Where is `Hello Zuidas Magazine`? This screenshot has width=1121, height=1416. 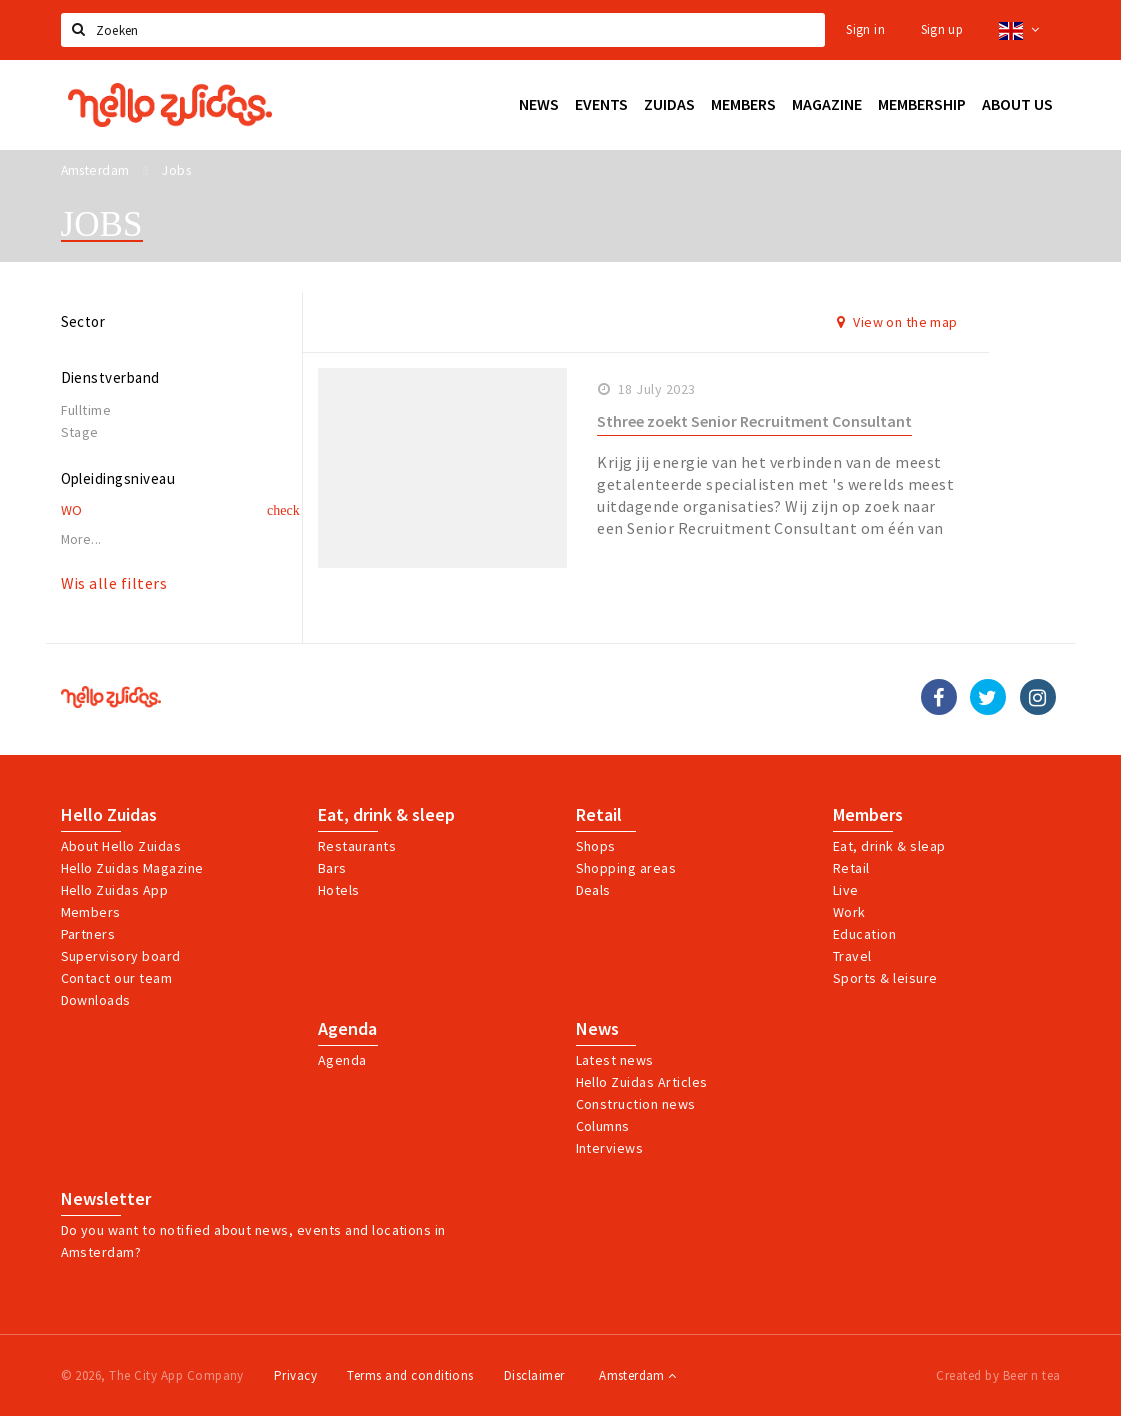
Hello Zuidas Magazine is located at coordinates (132, 868).